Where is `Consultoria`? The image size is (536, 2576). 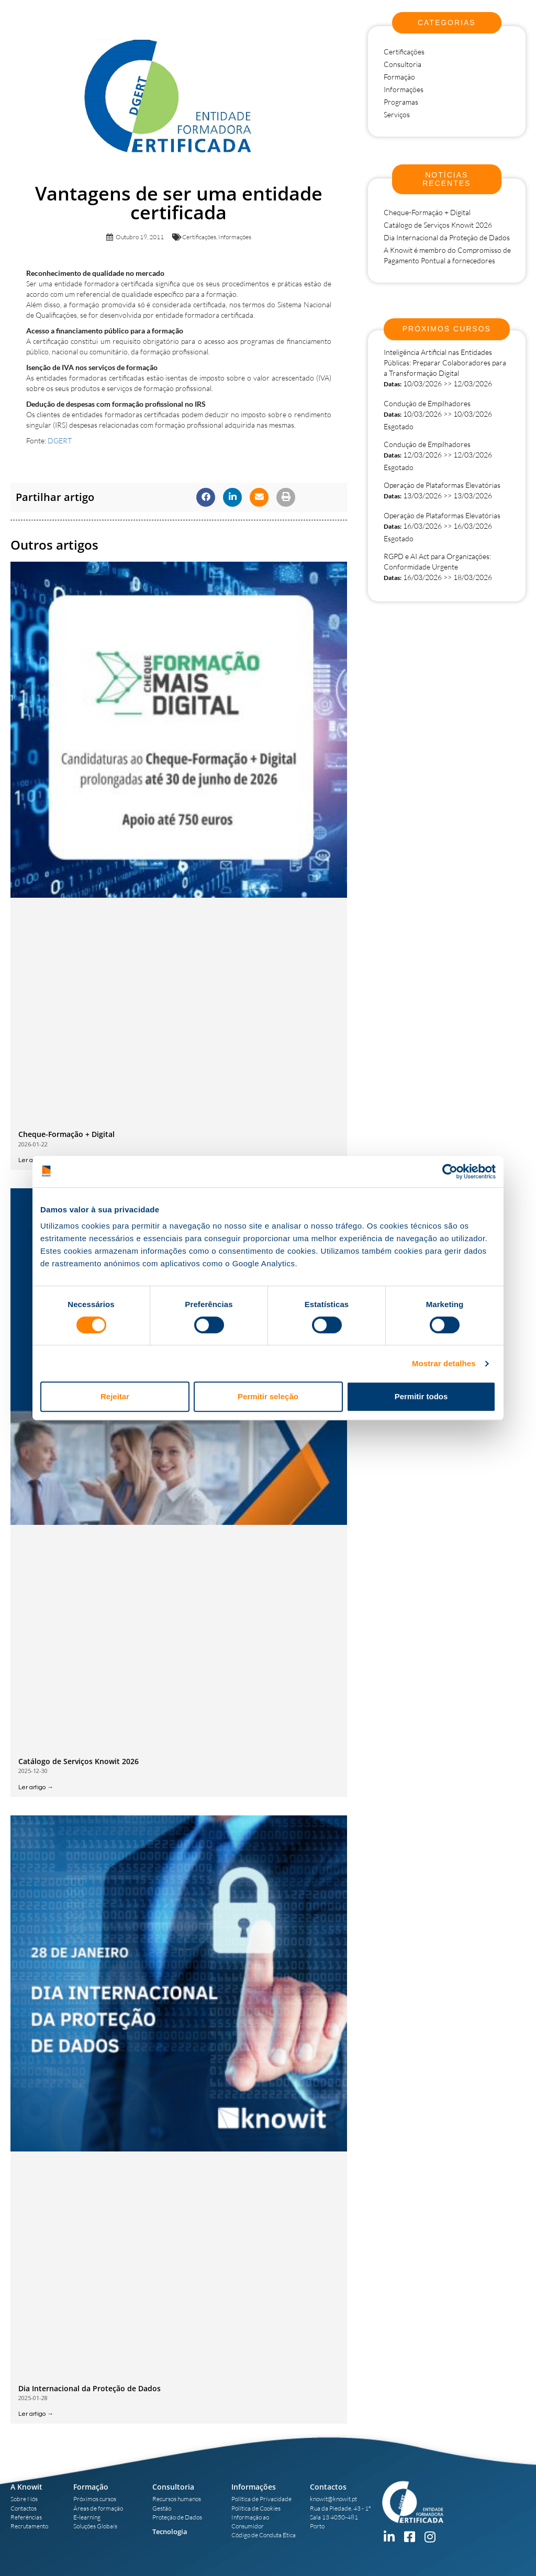 Consultoria is located at coordinates (402, 64).